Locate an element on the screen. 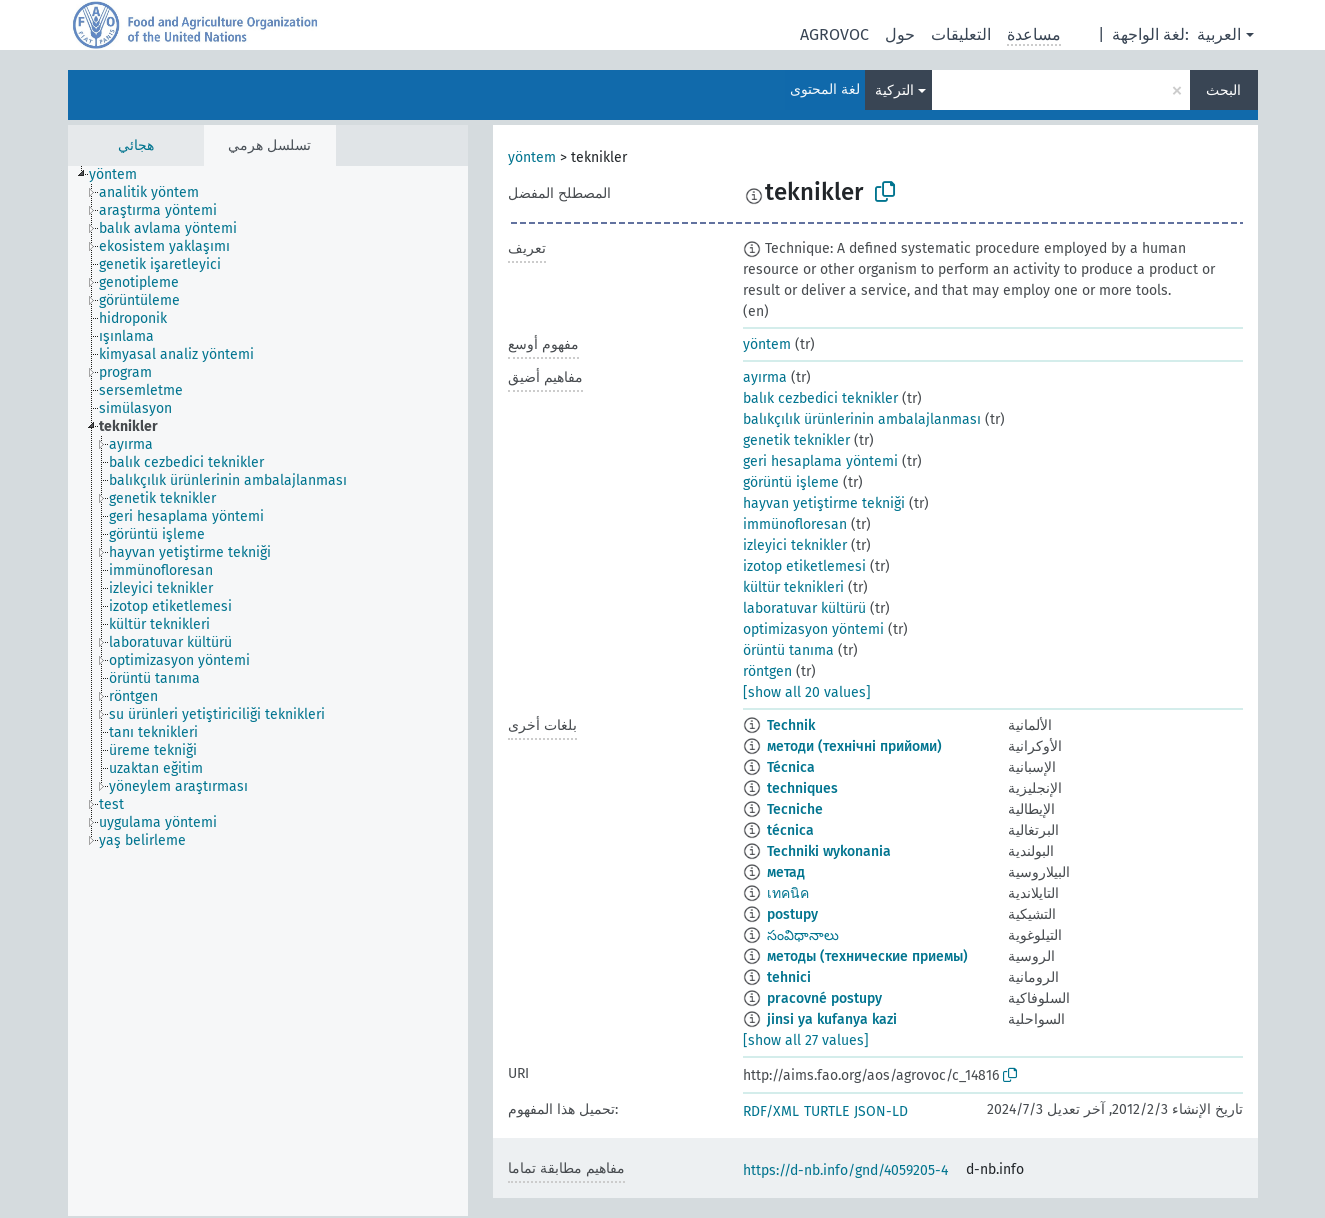 This screenshot has height=1218, width=1325. laboratuvar kültürü is located at coordinates (804, 608).